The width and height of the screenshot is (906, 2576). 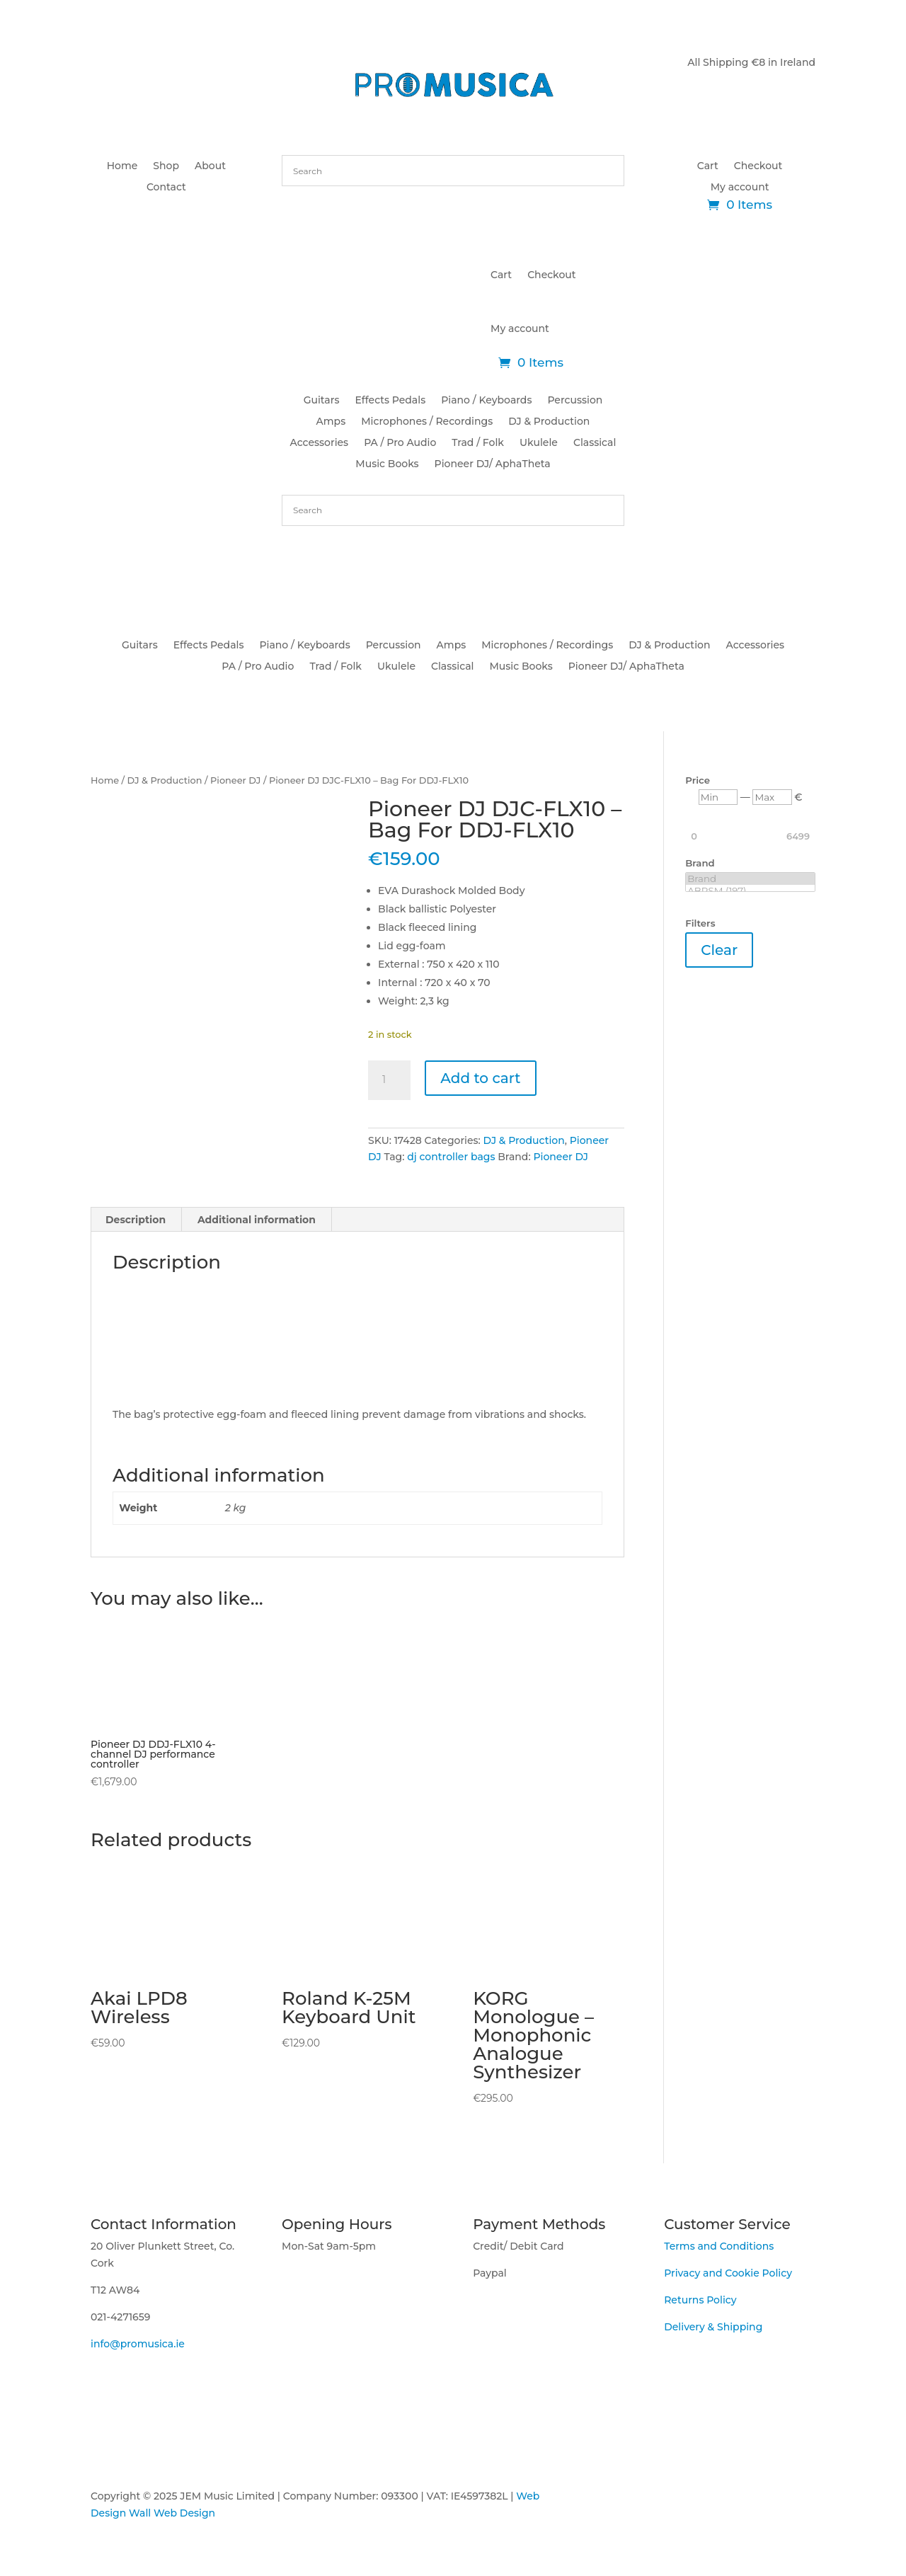 What do you see at coordinates (700, 2300) in the screenshot?
I see `Returns Policy` at bounding box center [700, 2300].